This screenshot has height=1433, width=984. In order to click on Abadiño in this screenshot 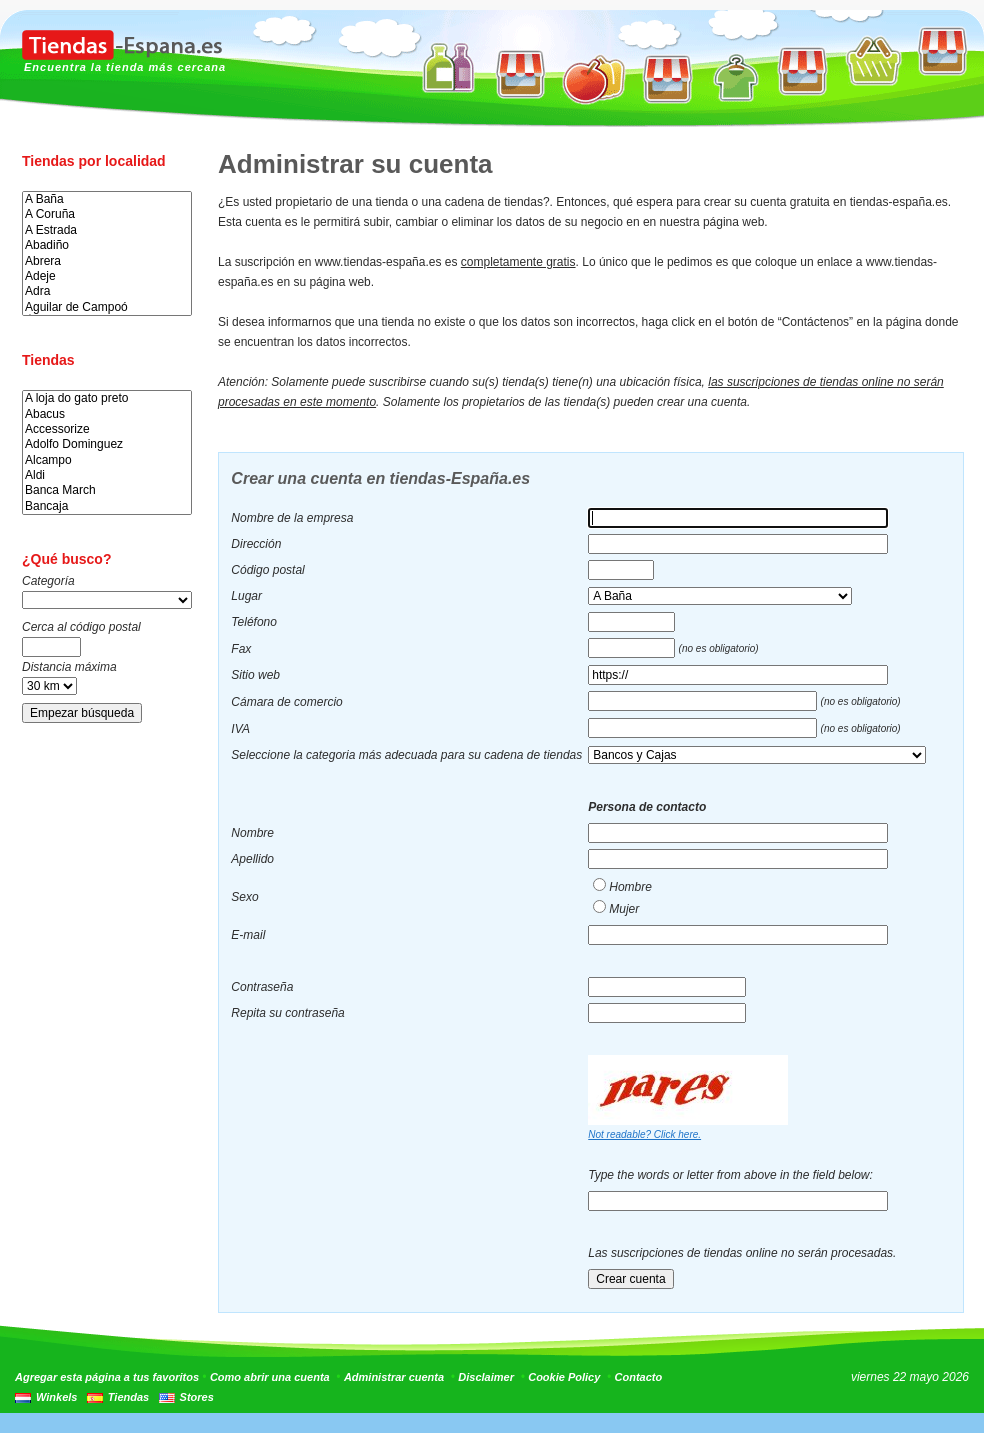, I will do `click(107, 245)`.